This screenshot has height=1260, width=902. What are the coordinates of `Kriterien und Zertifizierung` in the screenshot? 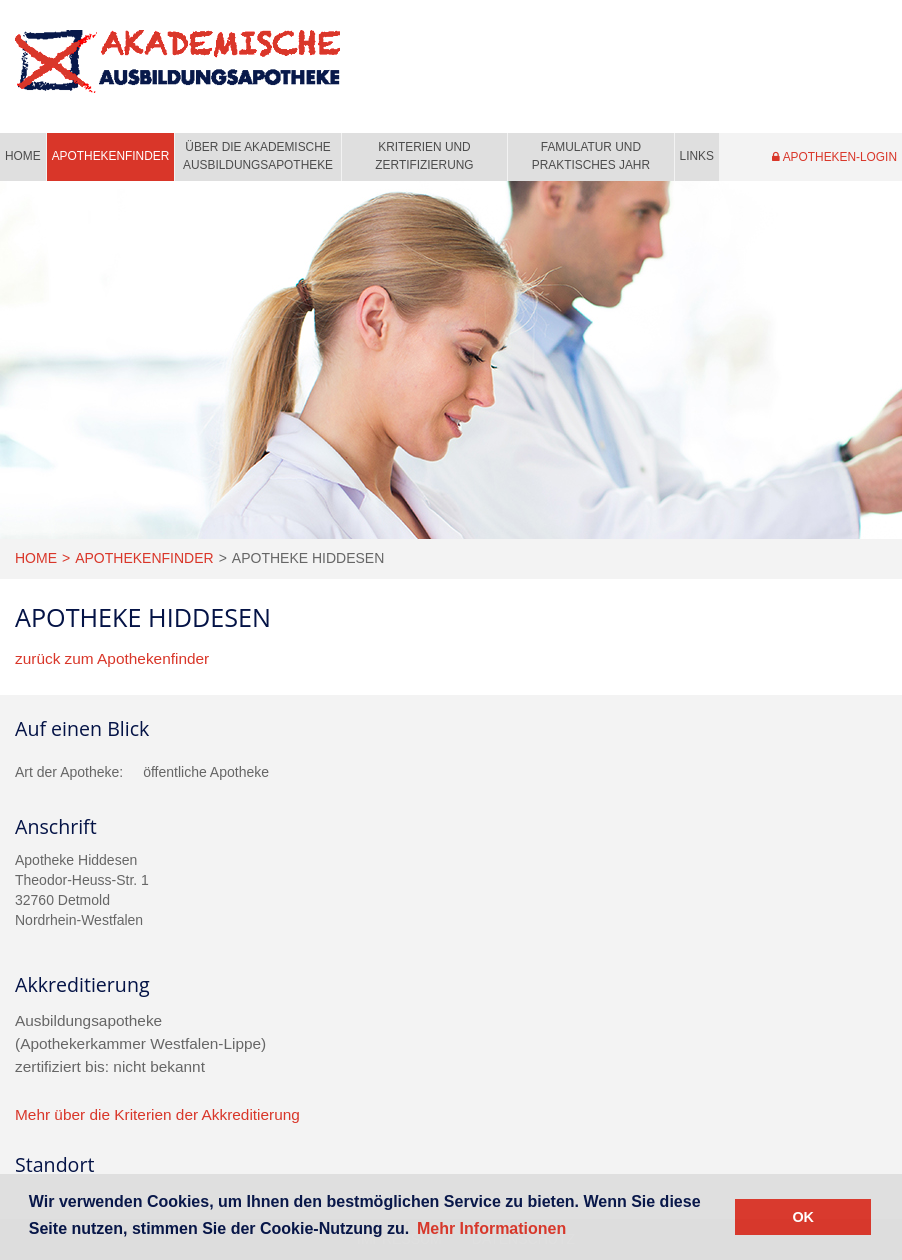 It's located at (424, 156).